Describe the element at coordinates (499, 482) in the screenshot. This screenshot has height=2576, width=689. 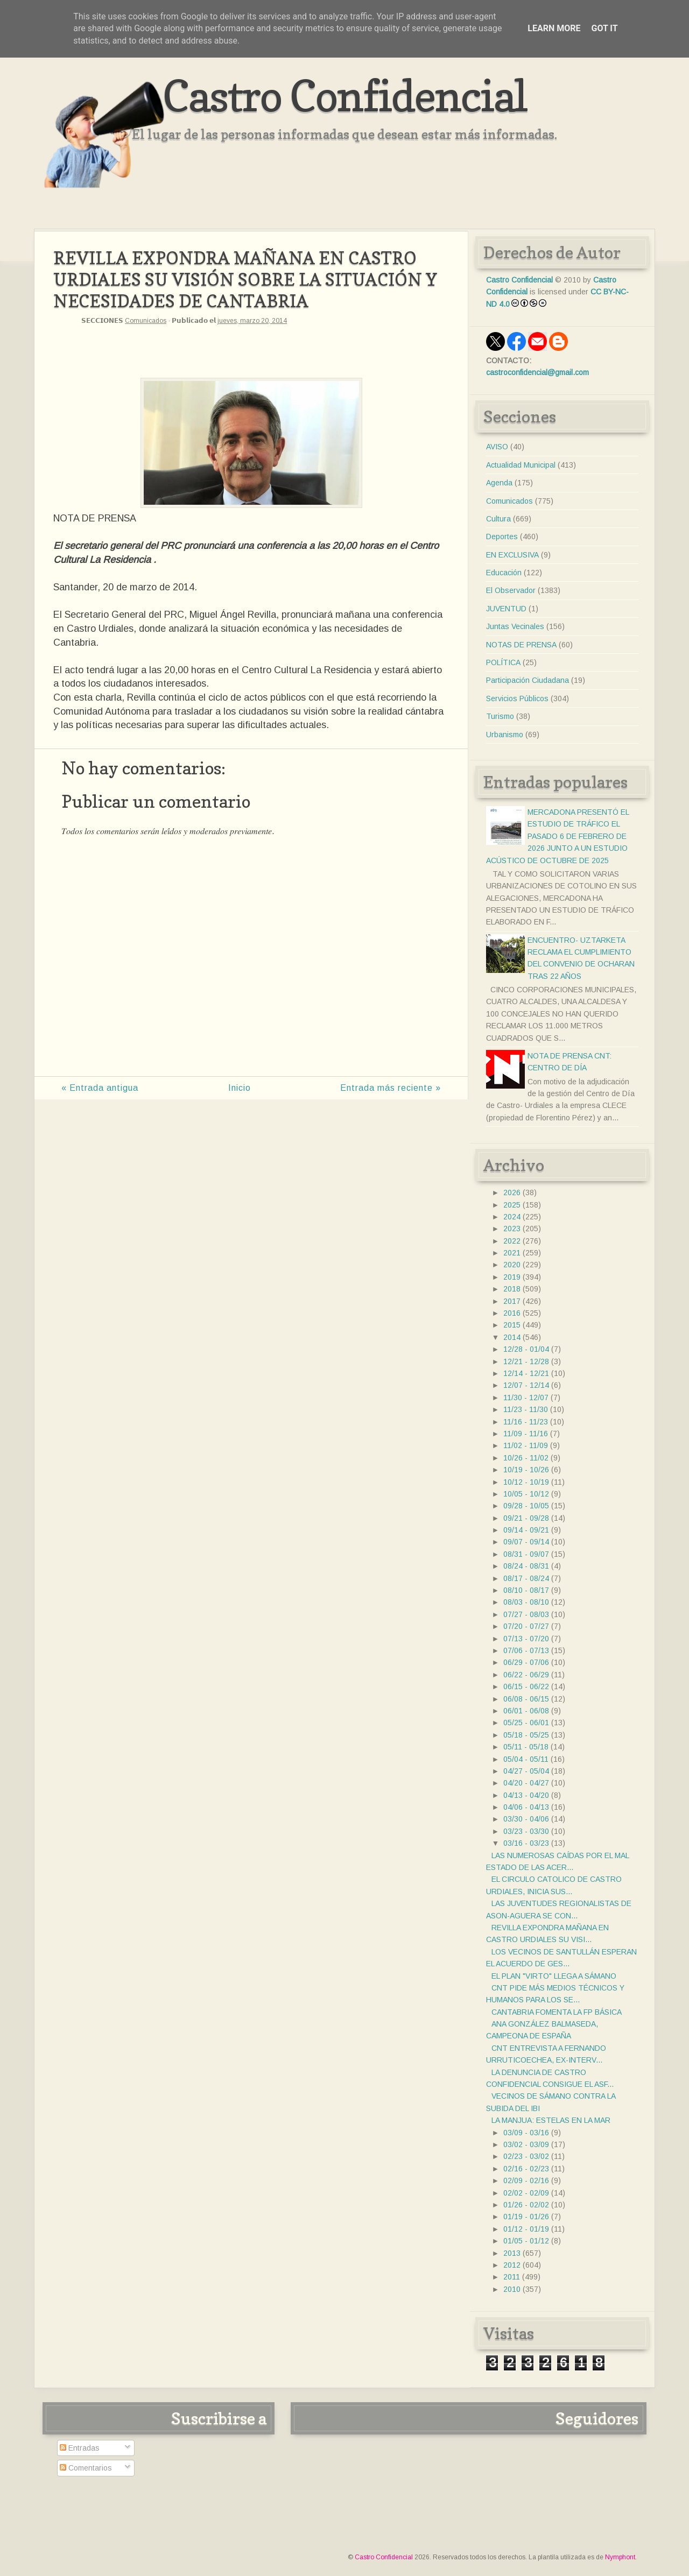
I see `Agenda` at that location.